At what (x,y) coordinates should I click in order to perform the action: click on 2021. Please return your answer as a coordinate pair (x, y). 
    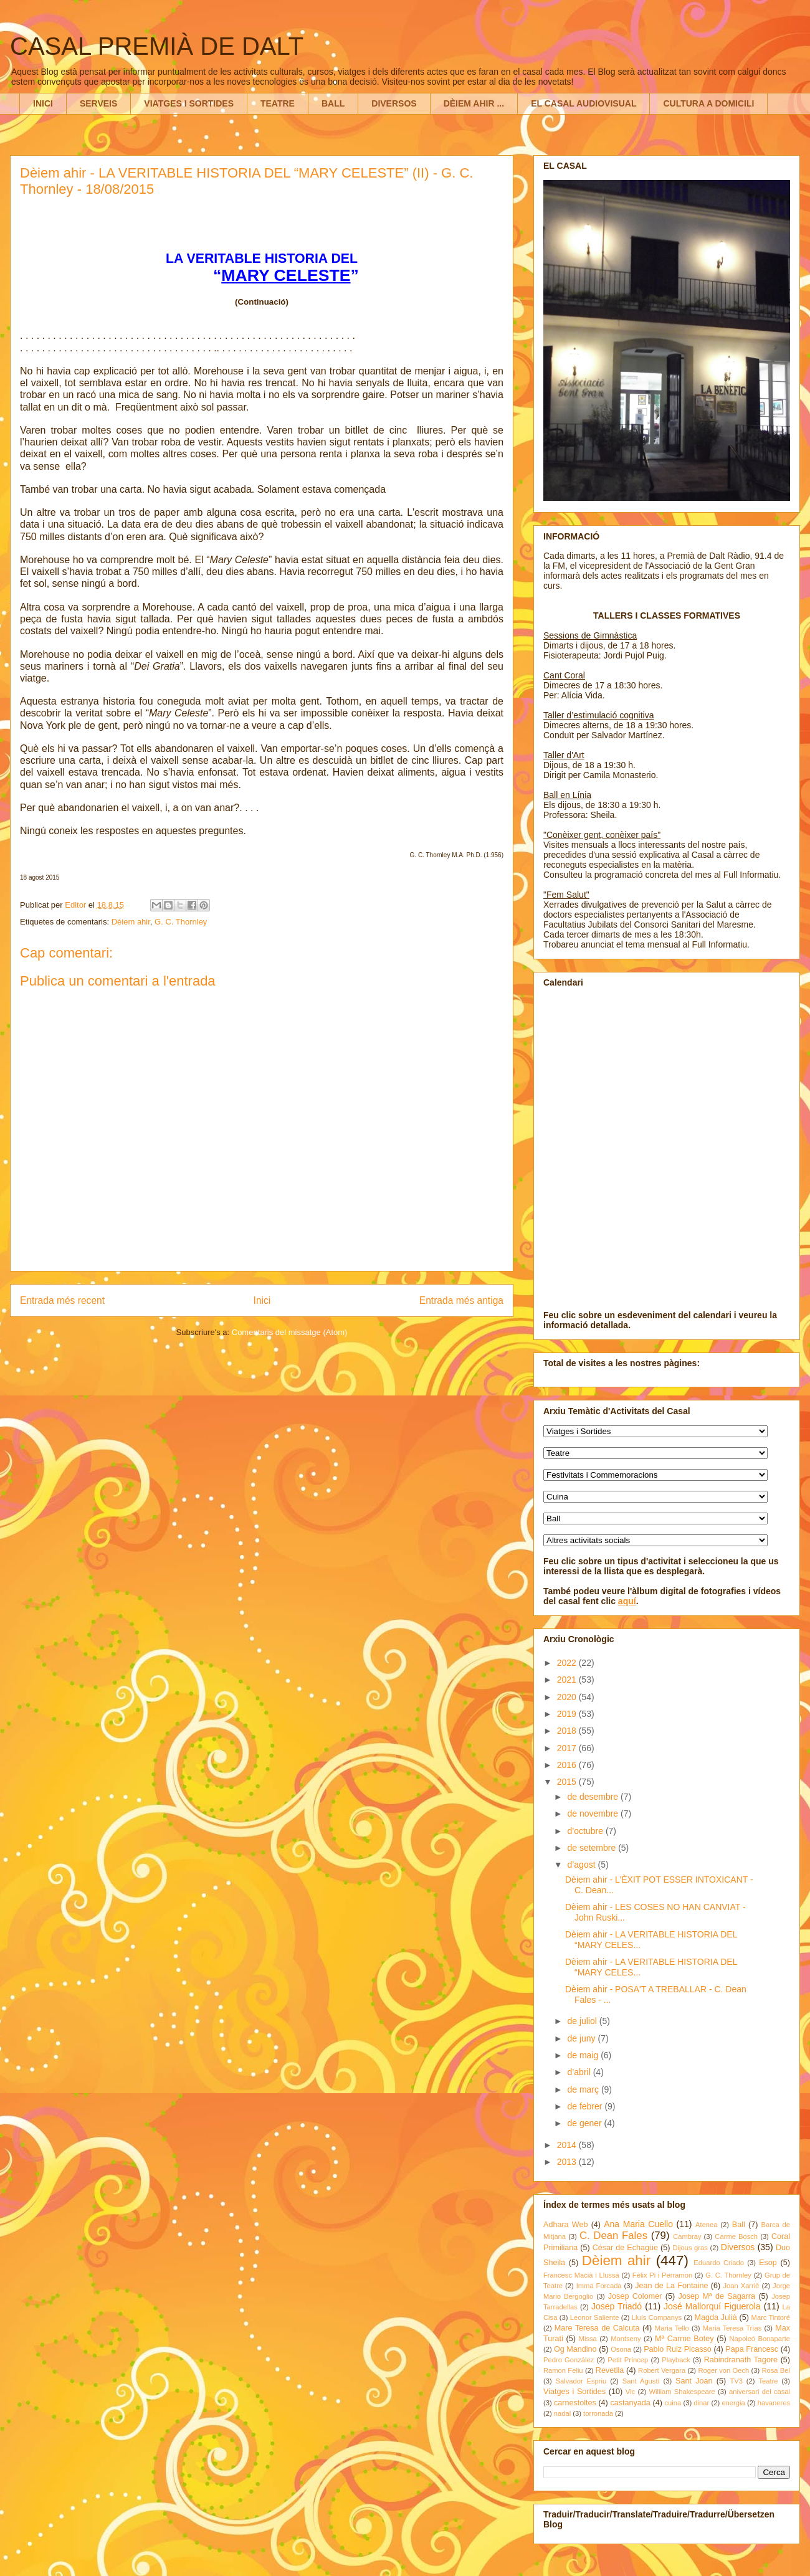
    Looking at the image, I should click on (568, 1680).